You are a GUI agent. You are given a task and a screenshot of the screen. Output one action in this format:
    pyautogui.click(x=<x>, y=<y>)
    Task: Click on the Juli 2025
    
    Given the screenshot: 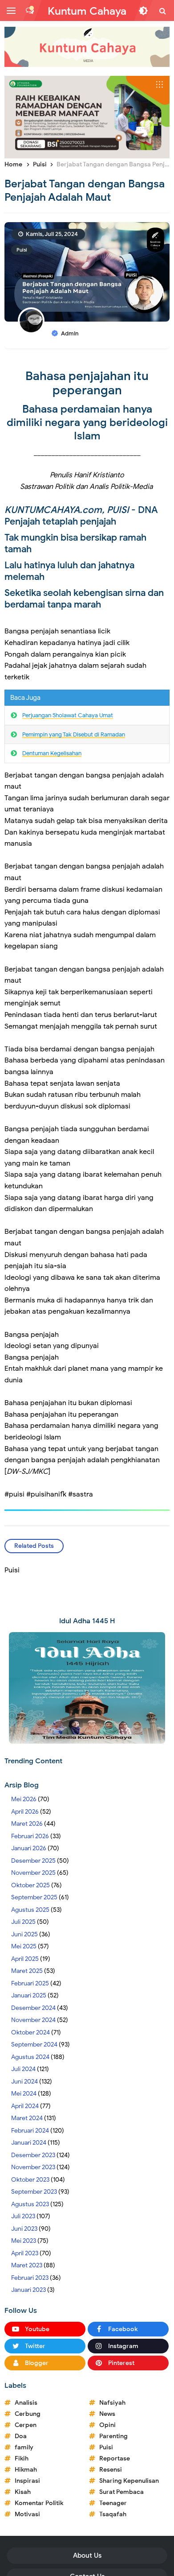 What is the action you would take?
    pyautogui.click(x=23, y=1922)
    